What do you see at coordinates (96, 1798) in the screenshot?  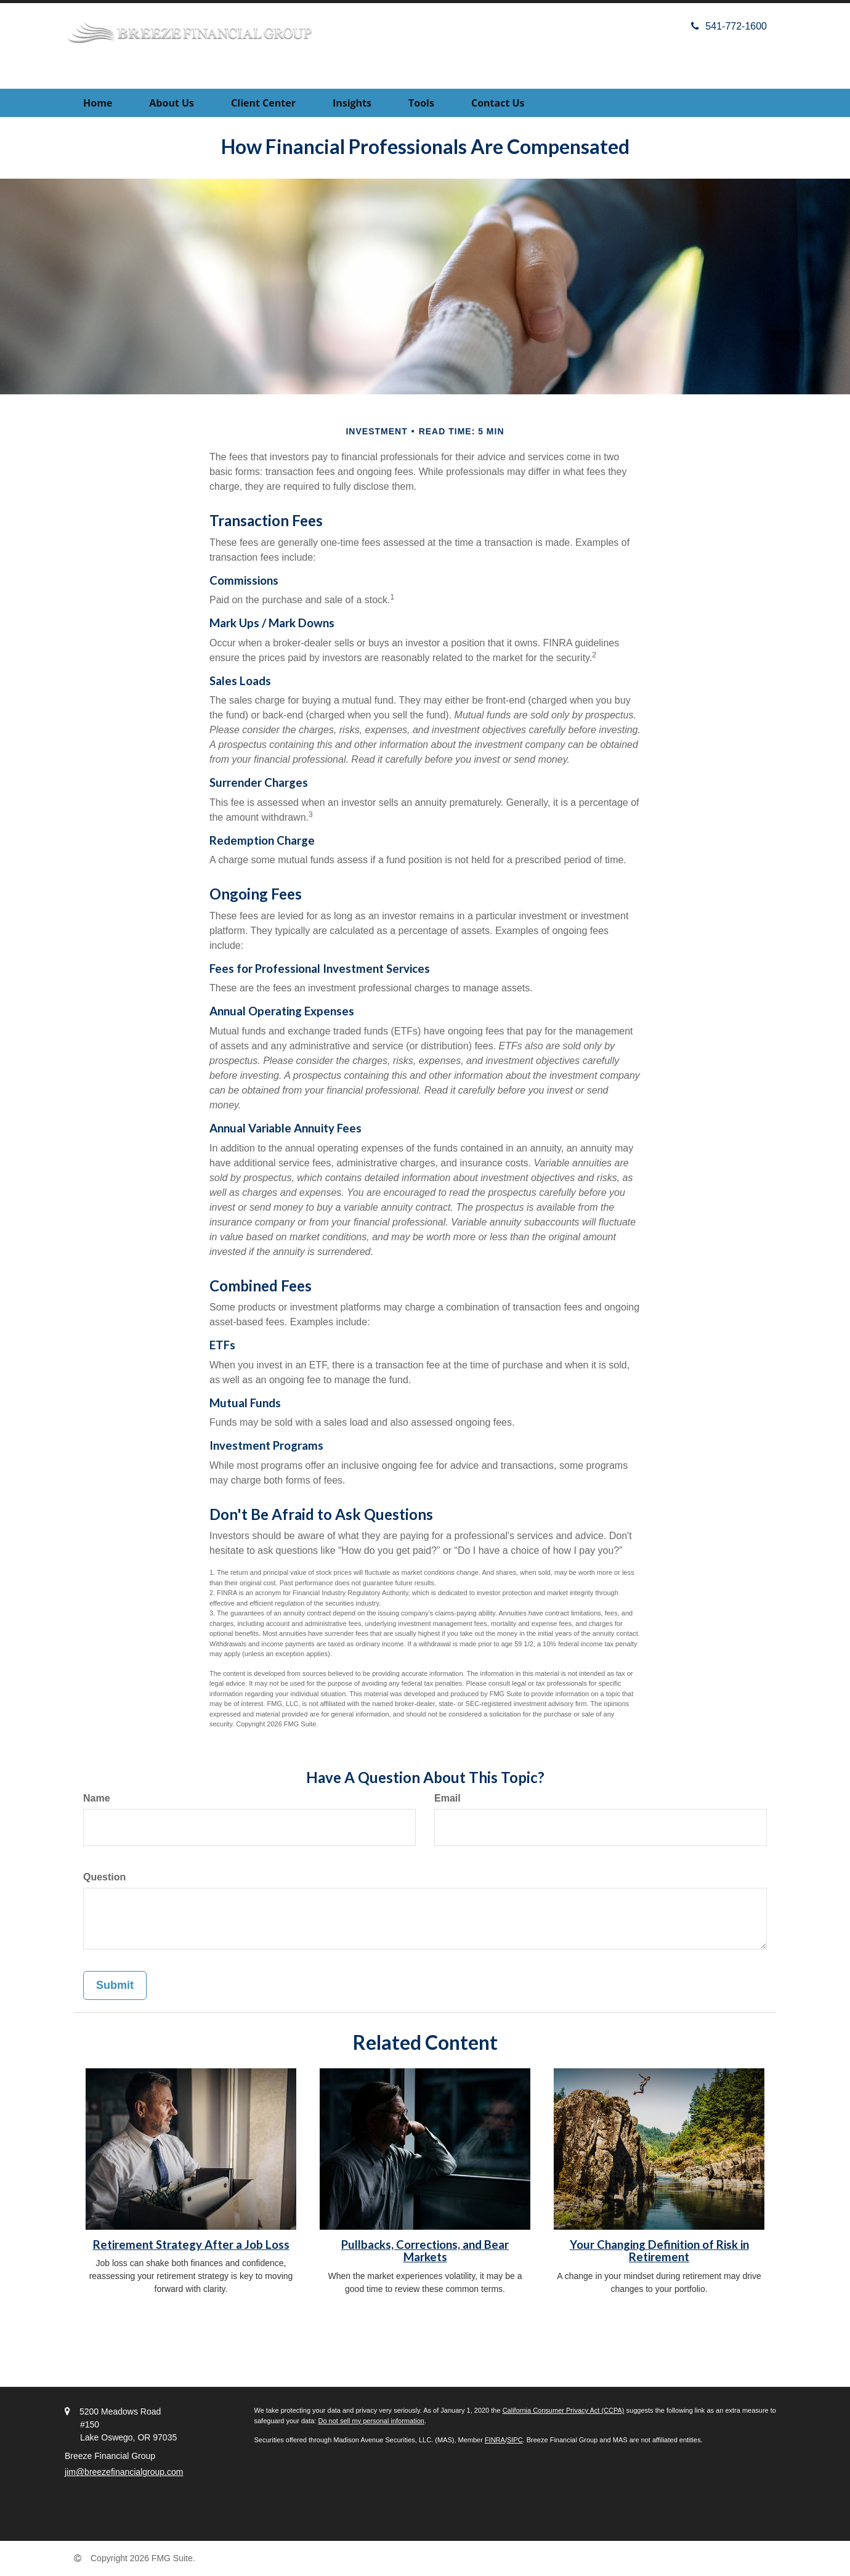 I see `Name` at bounding box center [96, 1798].